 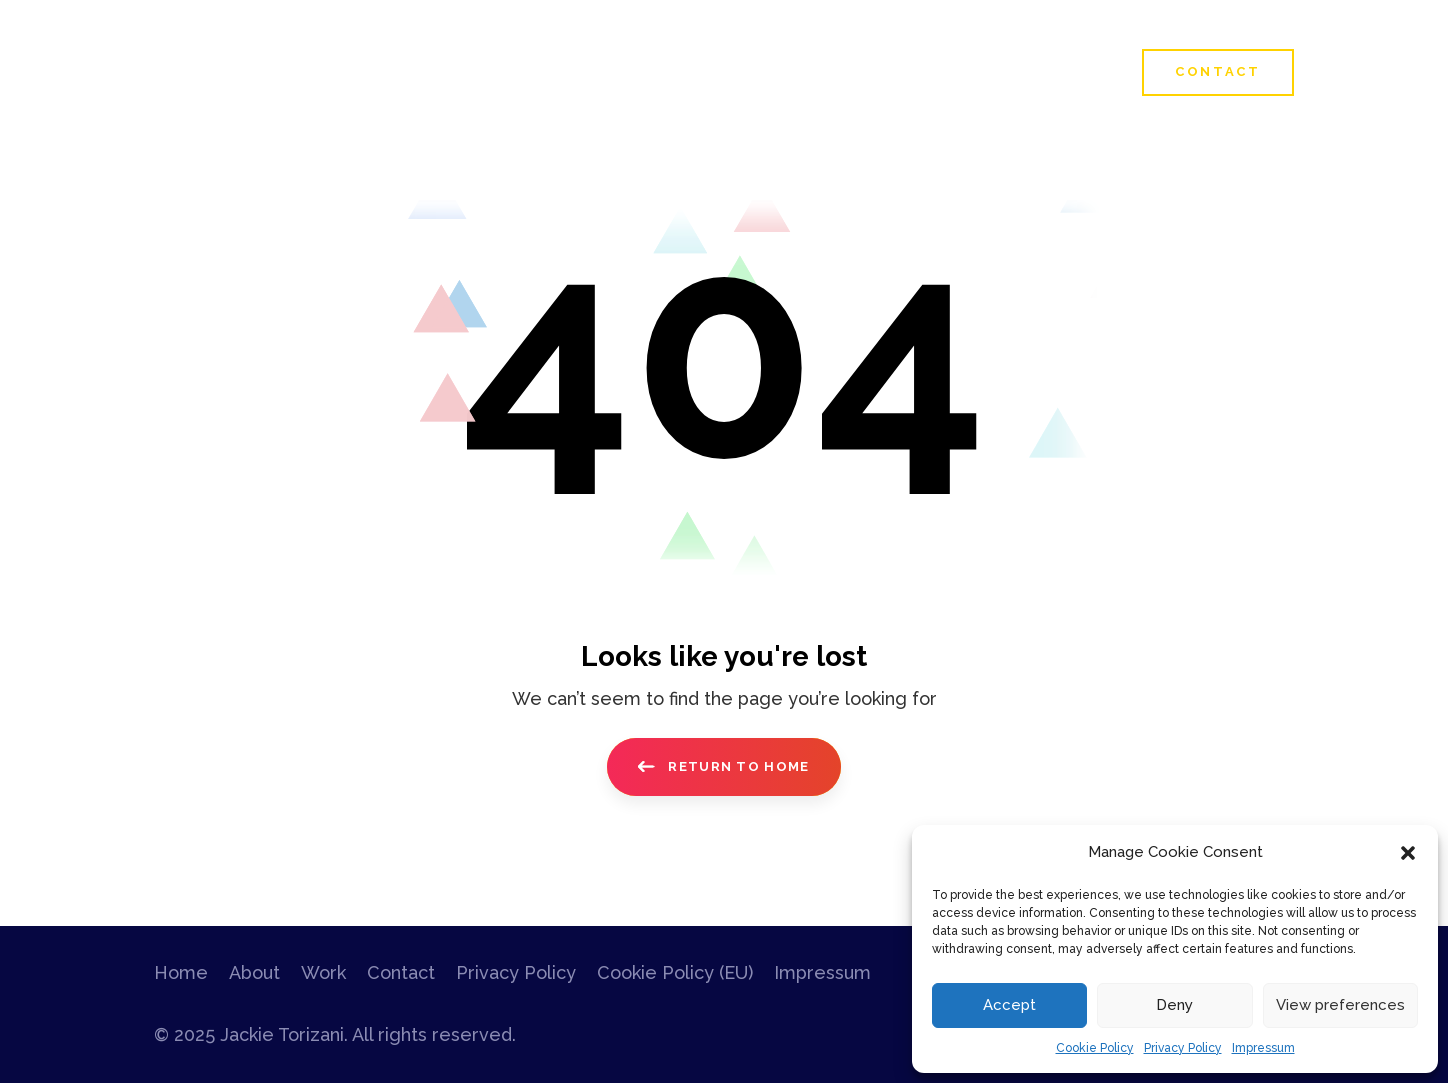 I want to click on [button], so click(x=1408, y=853).